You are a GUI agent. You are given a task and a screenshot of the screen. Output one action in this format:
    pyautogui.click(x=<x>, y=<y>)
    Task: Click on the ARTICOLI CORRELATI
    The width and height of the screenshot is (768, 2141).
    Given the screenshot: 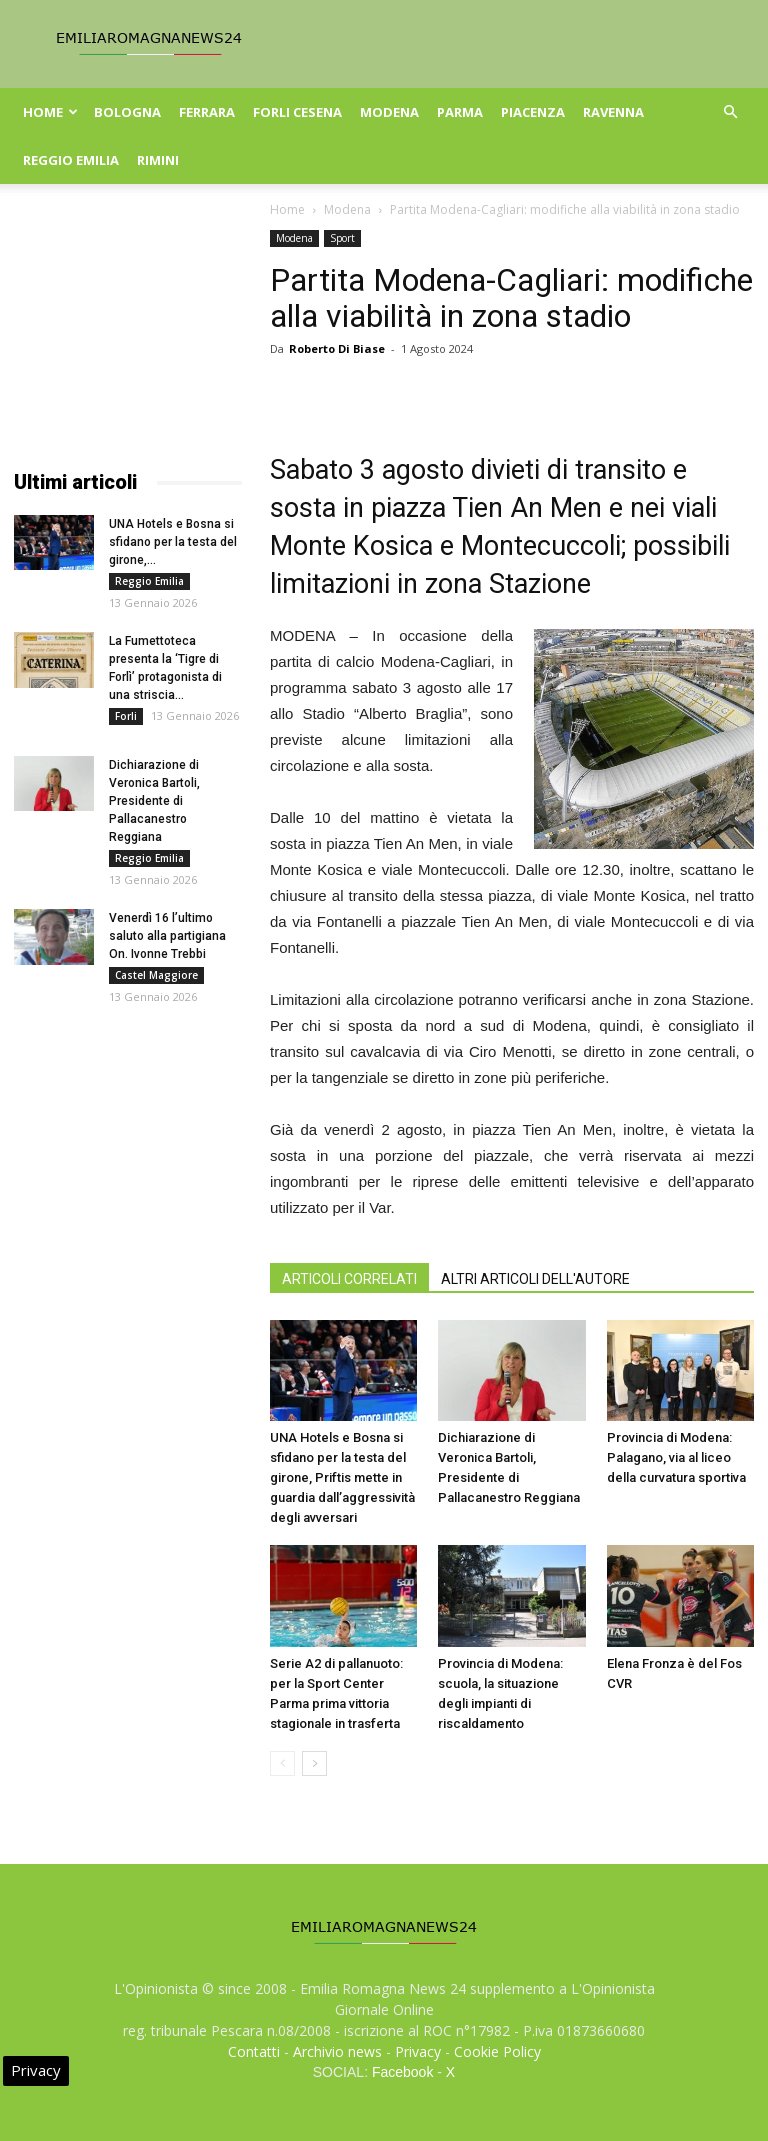 What is the action you would take?
    pyautogui.click(x=349, y=1279)
    